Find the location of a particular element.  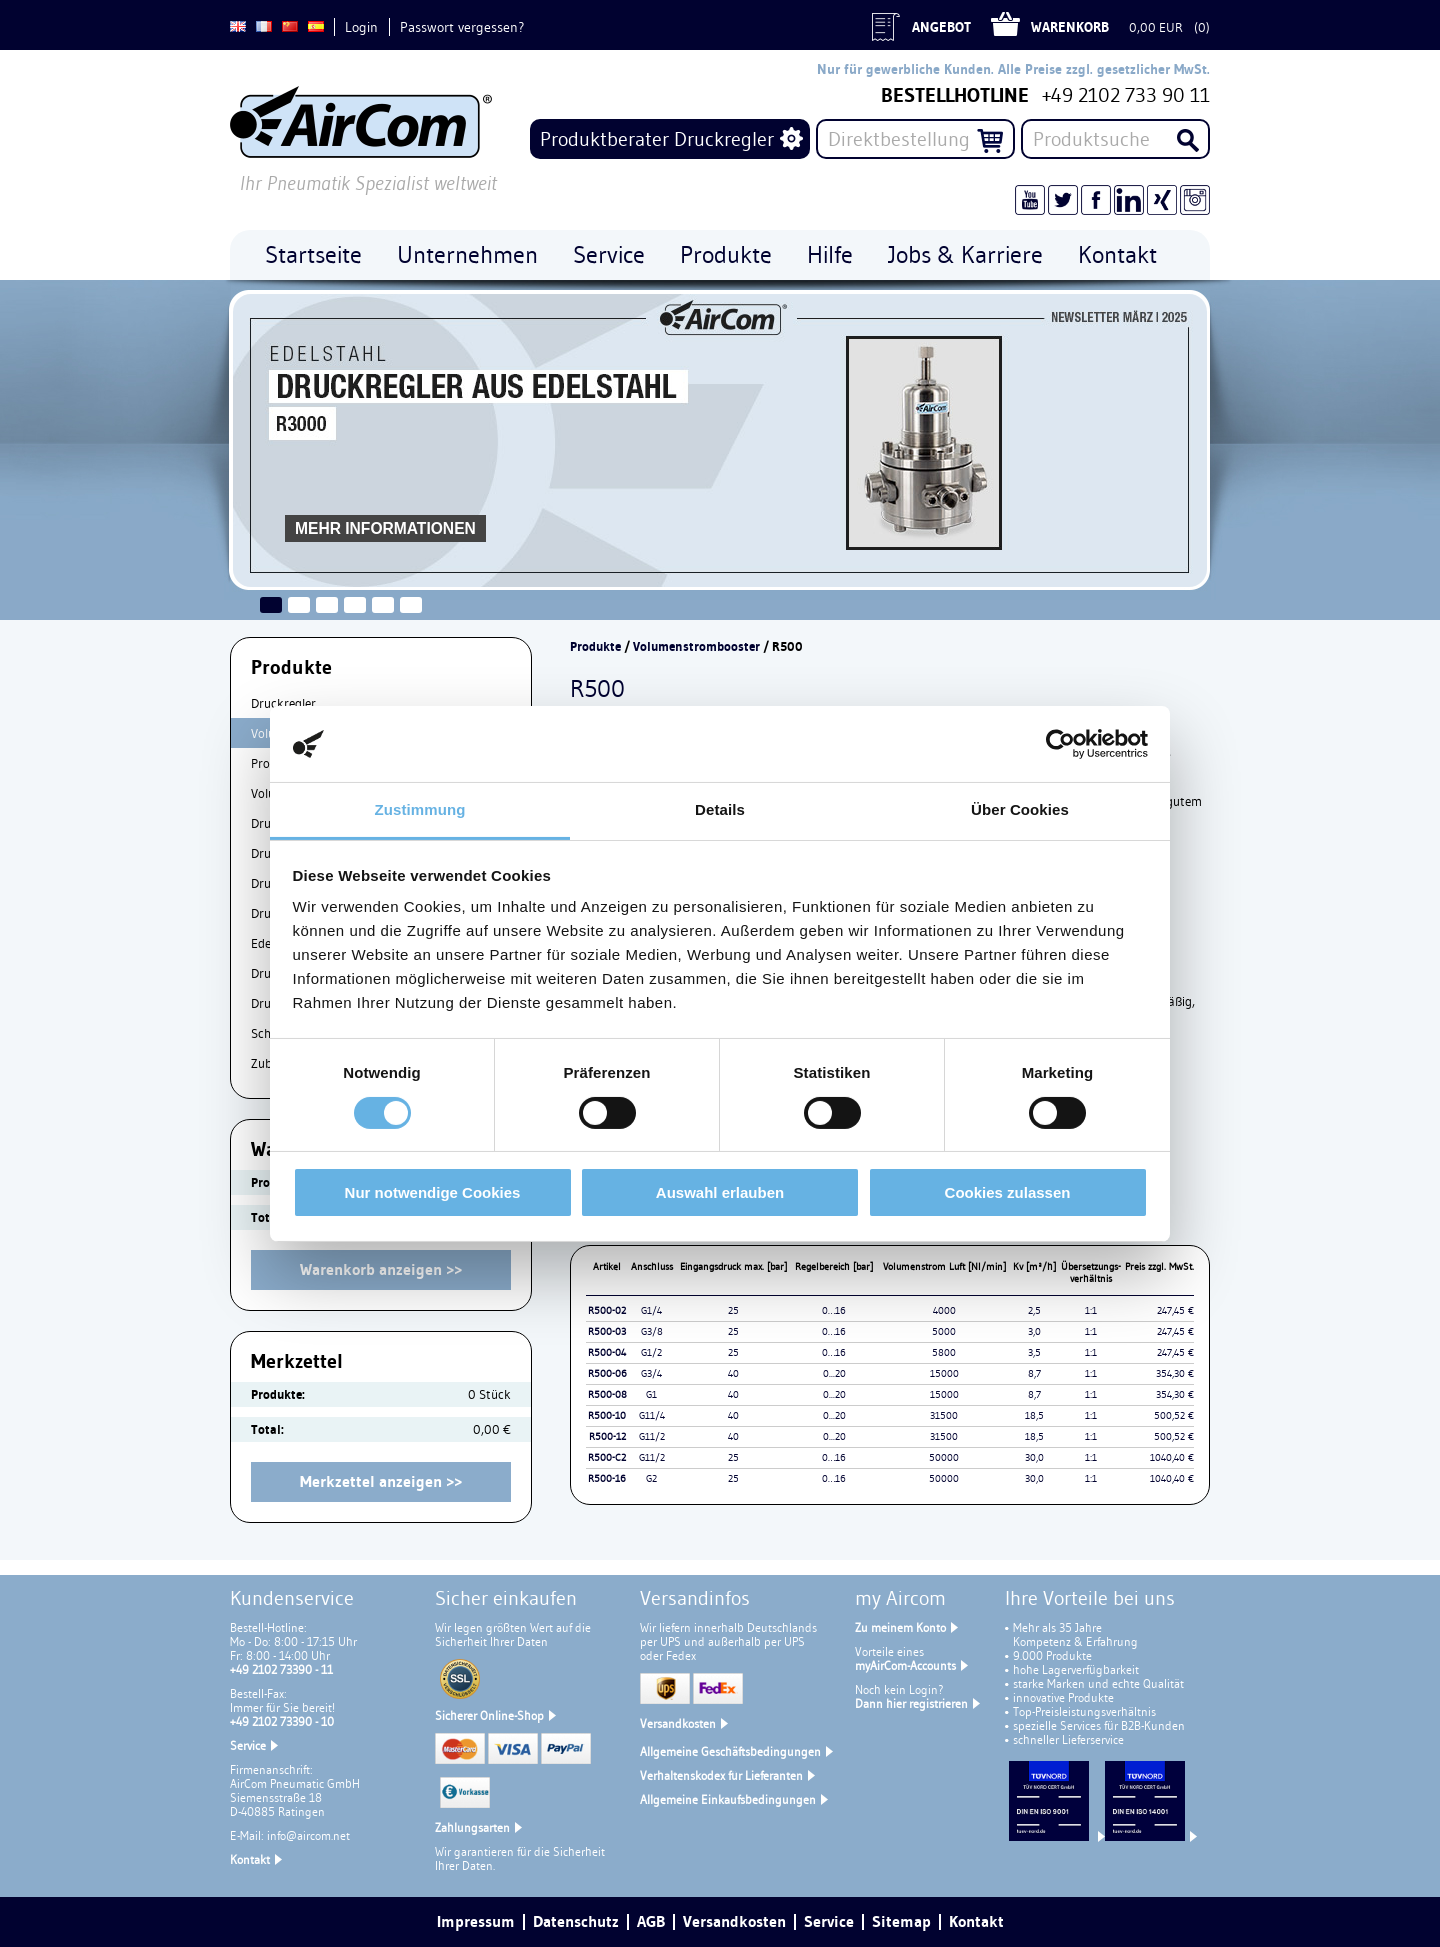

Cookies zulassen is located at coordinates (1008, 1192).